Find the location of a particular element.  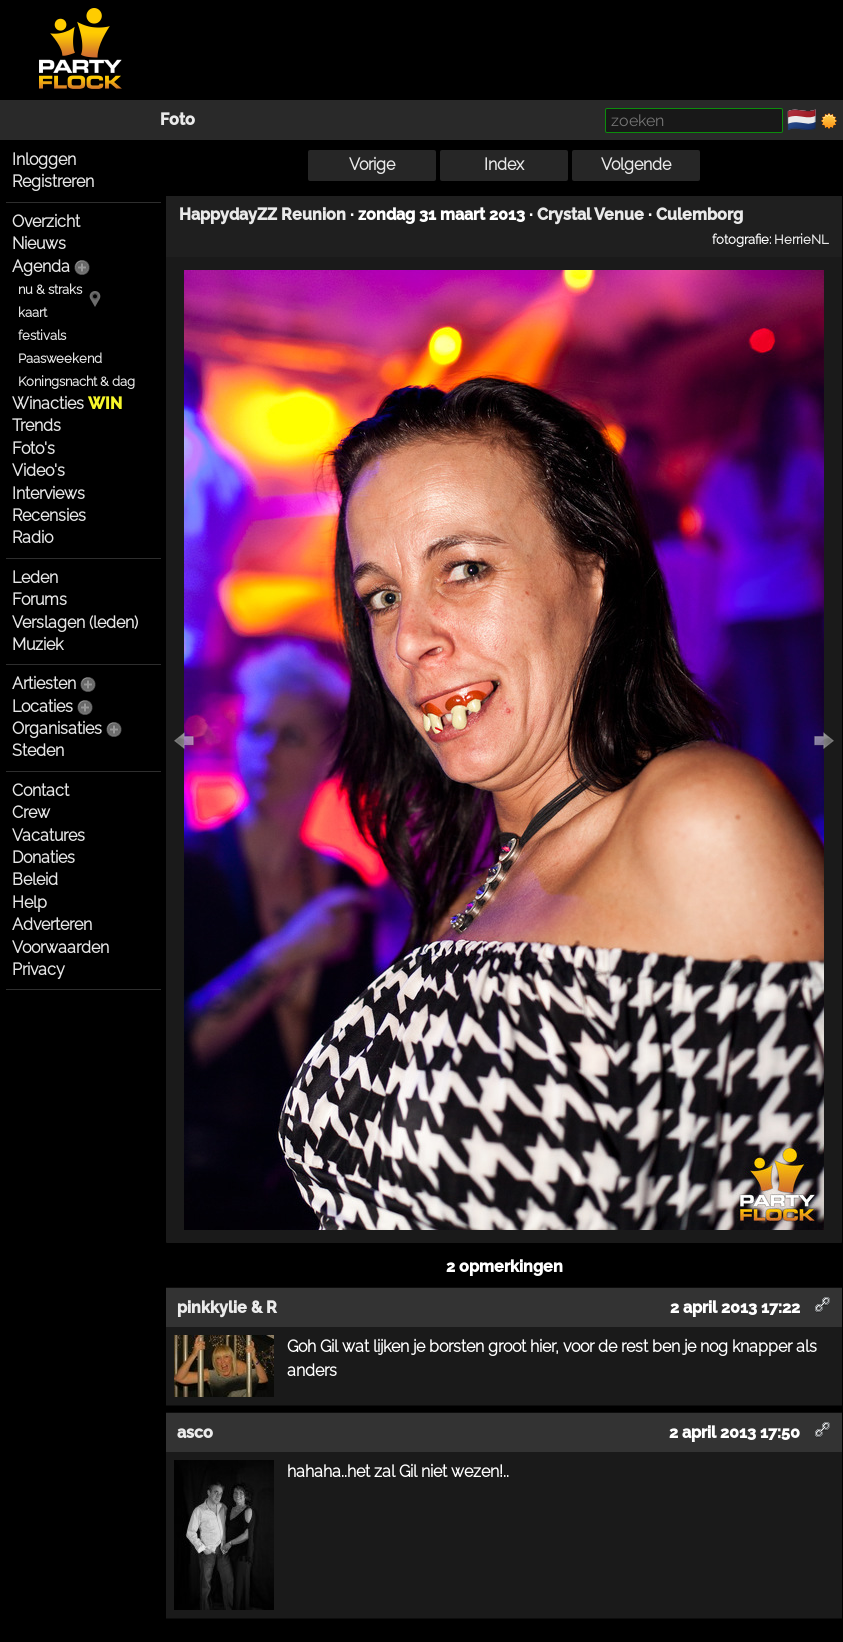

Index is located at coordinates (504, 164).